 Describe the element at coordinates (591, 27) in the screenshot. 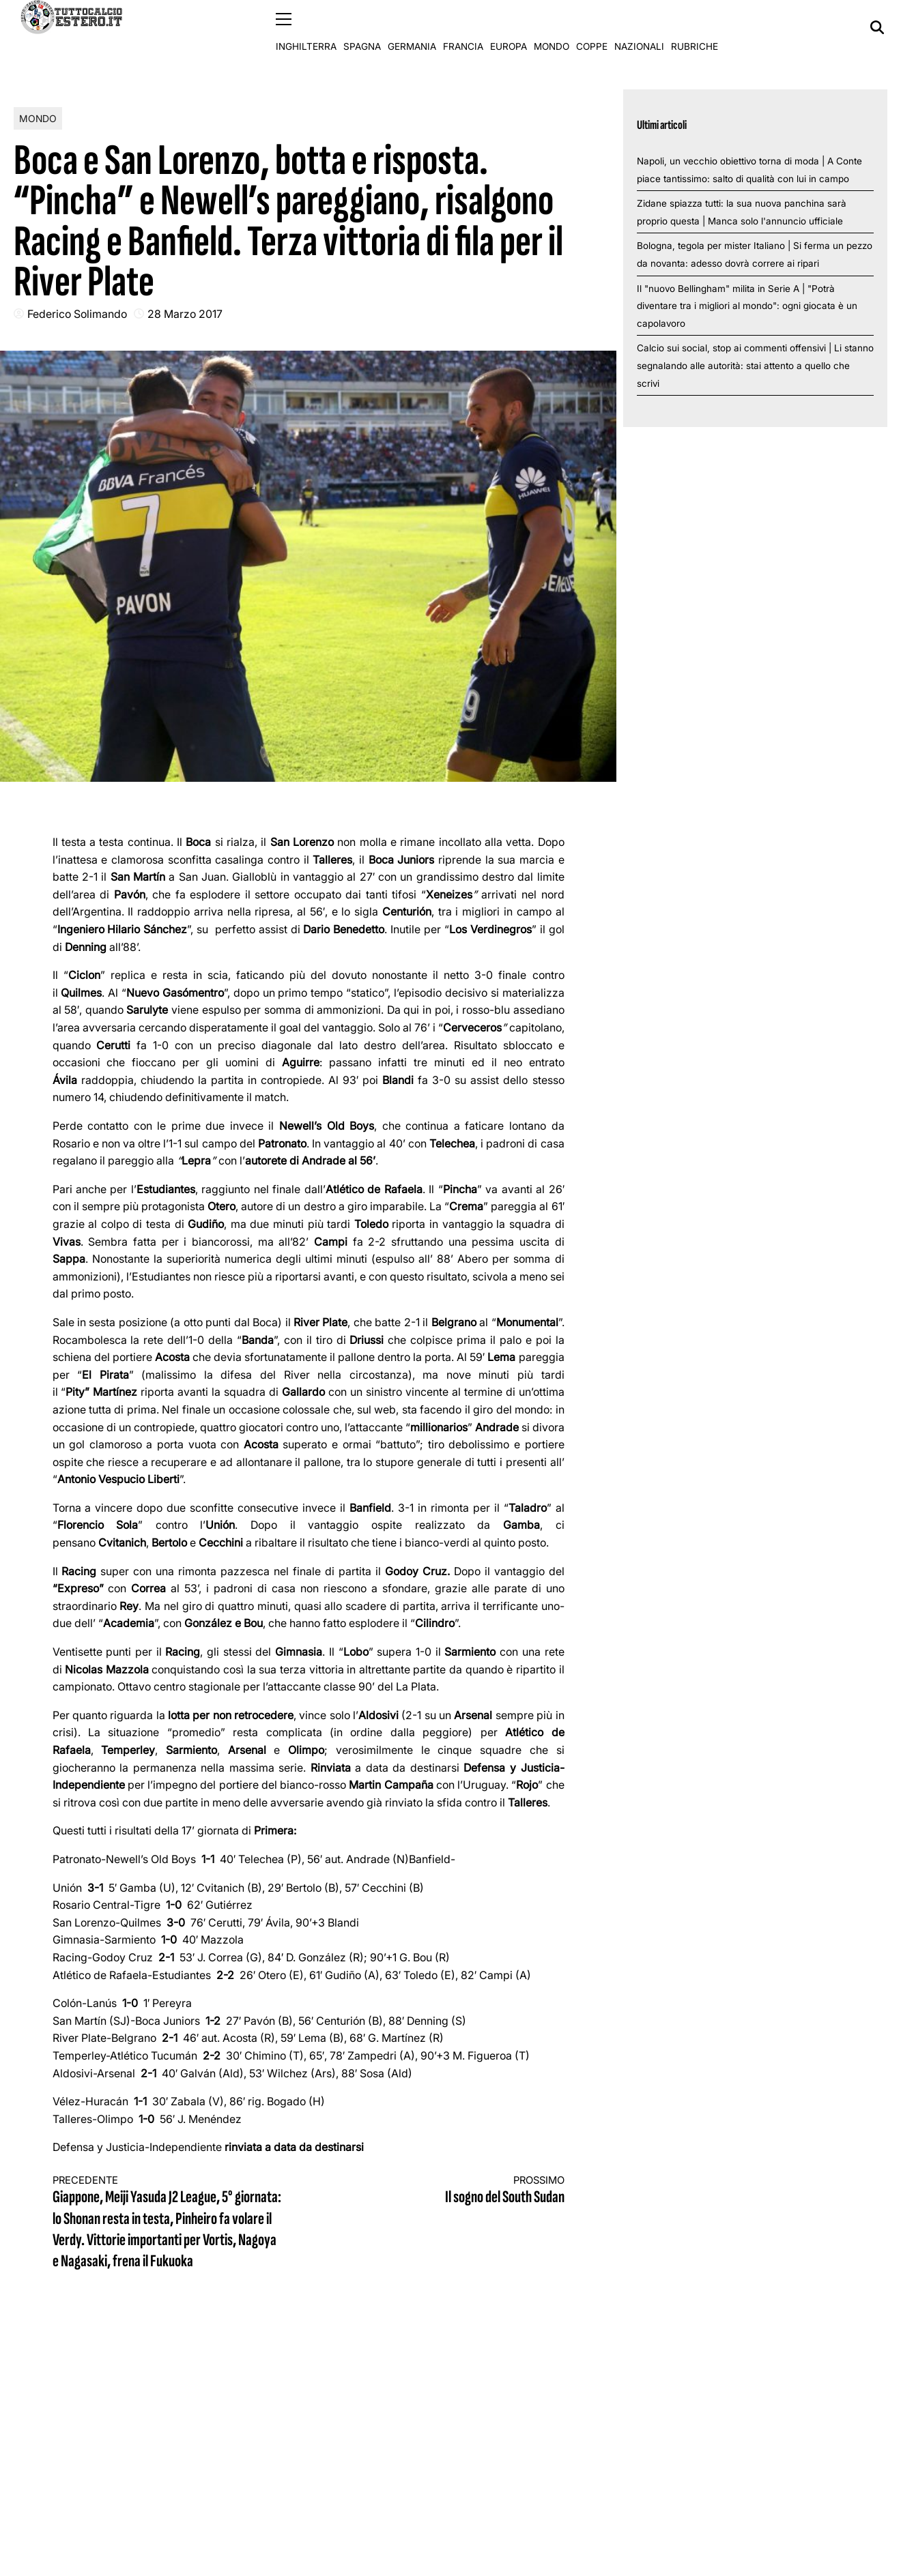

I see `Coppe` at that location.